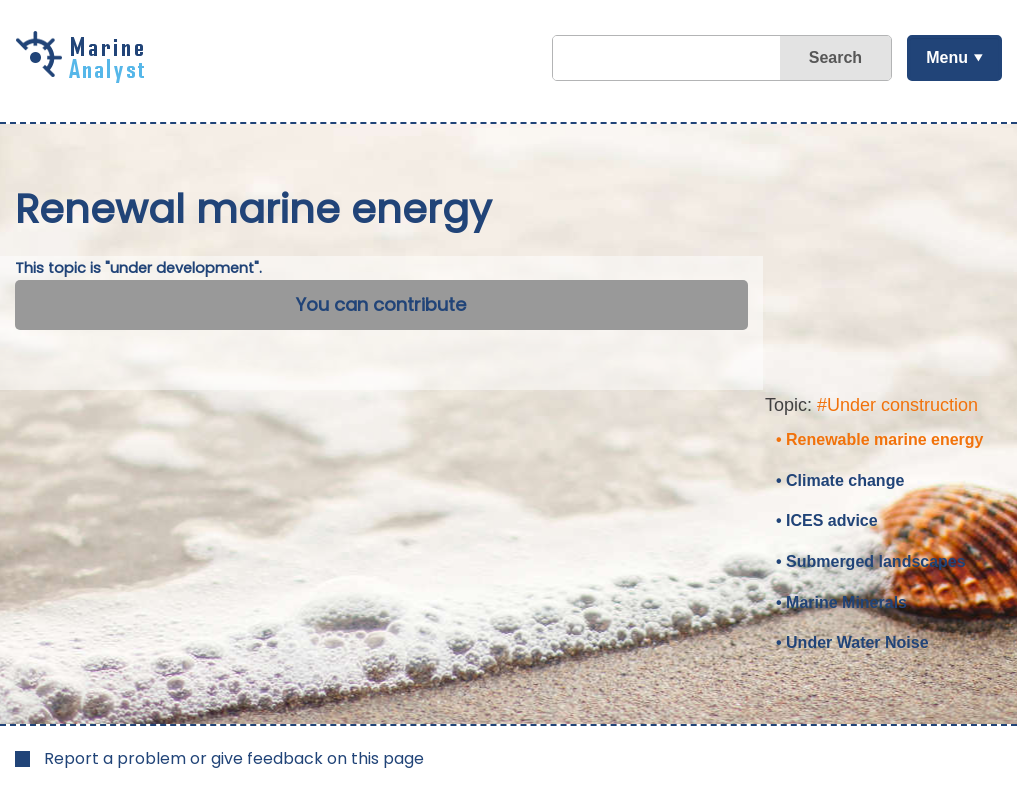 The width and height of the screenshot is (1017, 799). What do you see at coordinates (871, 561) in the screenshot?
I see `• Submerged landscapes` at bounding box center [871, 561].